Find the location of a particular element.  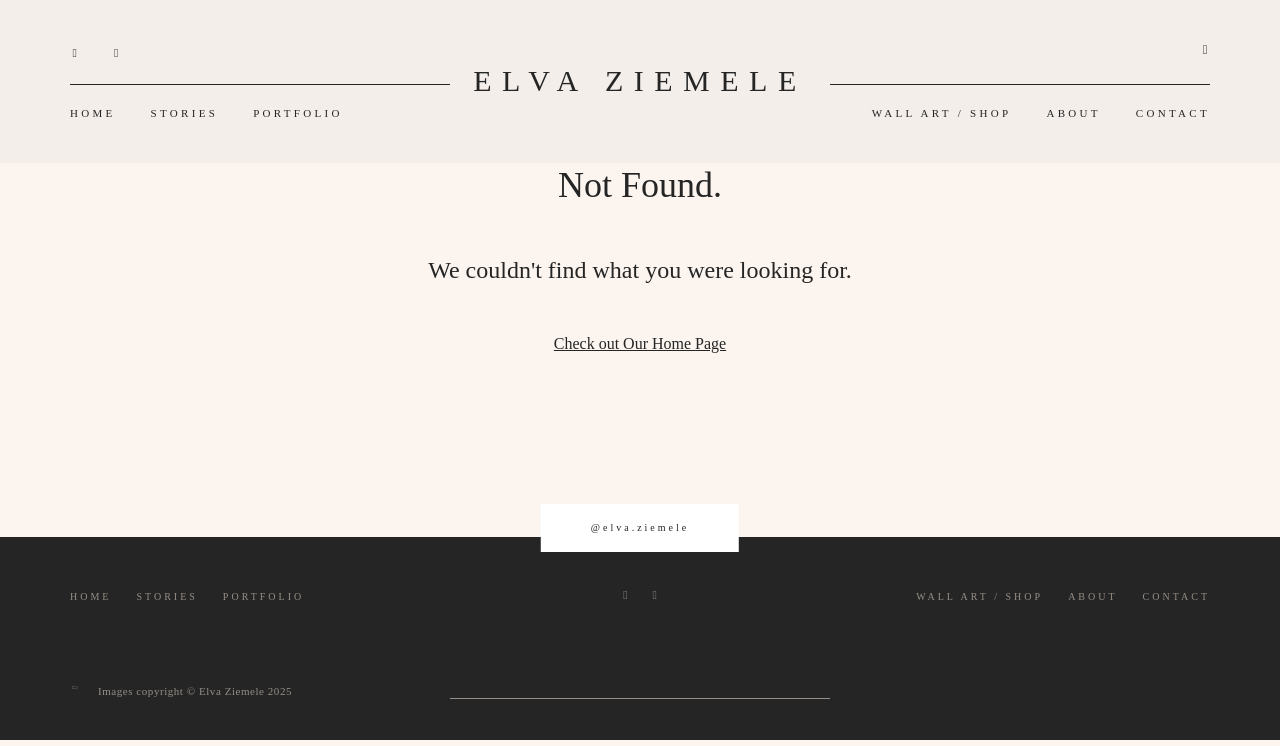

PORTFOLIO is located at coordinates (298, 113).